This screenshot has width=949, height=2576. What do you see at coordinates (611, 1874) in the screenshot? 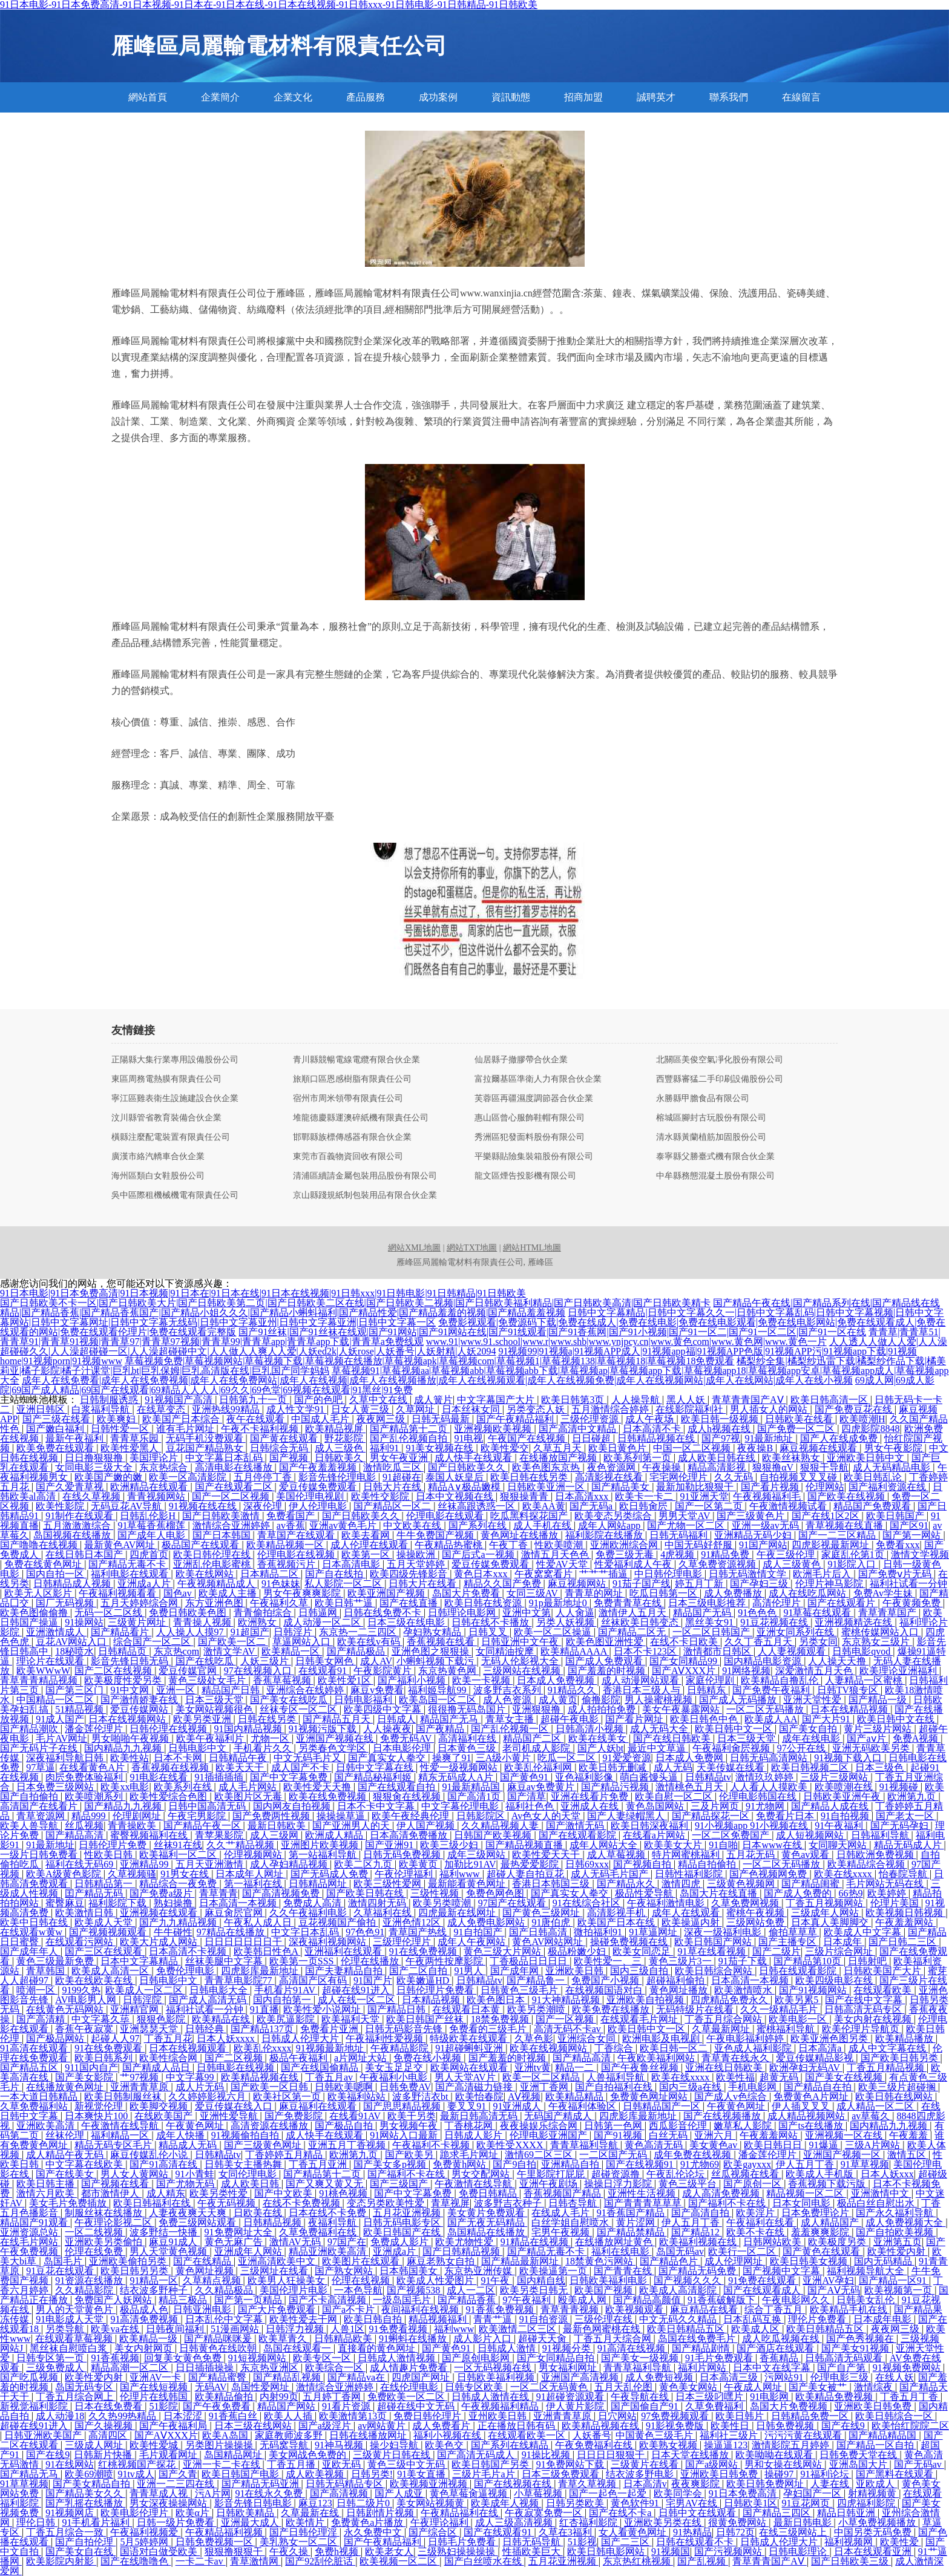
I see `成人无码毛片国产` at bounding box center [611, 1874].